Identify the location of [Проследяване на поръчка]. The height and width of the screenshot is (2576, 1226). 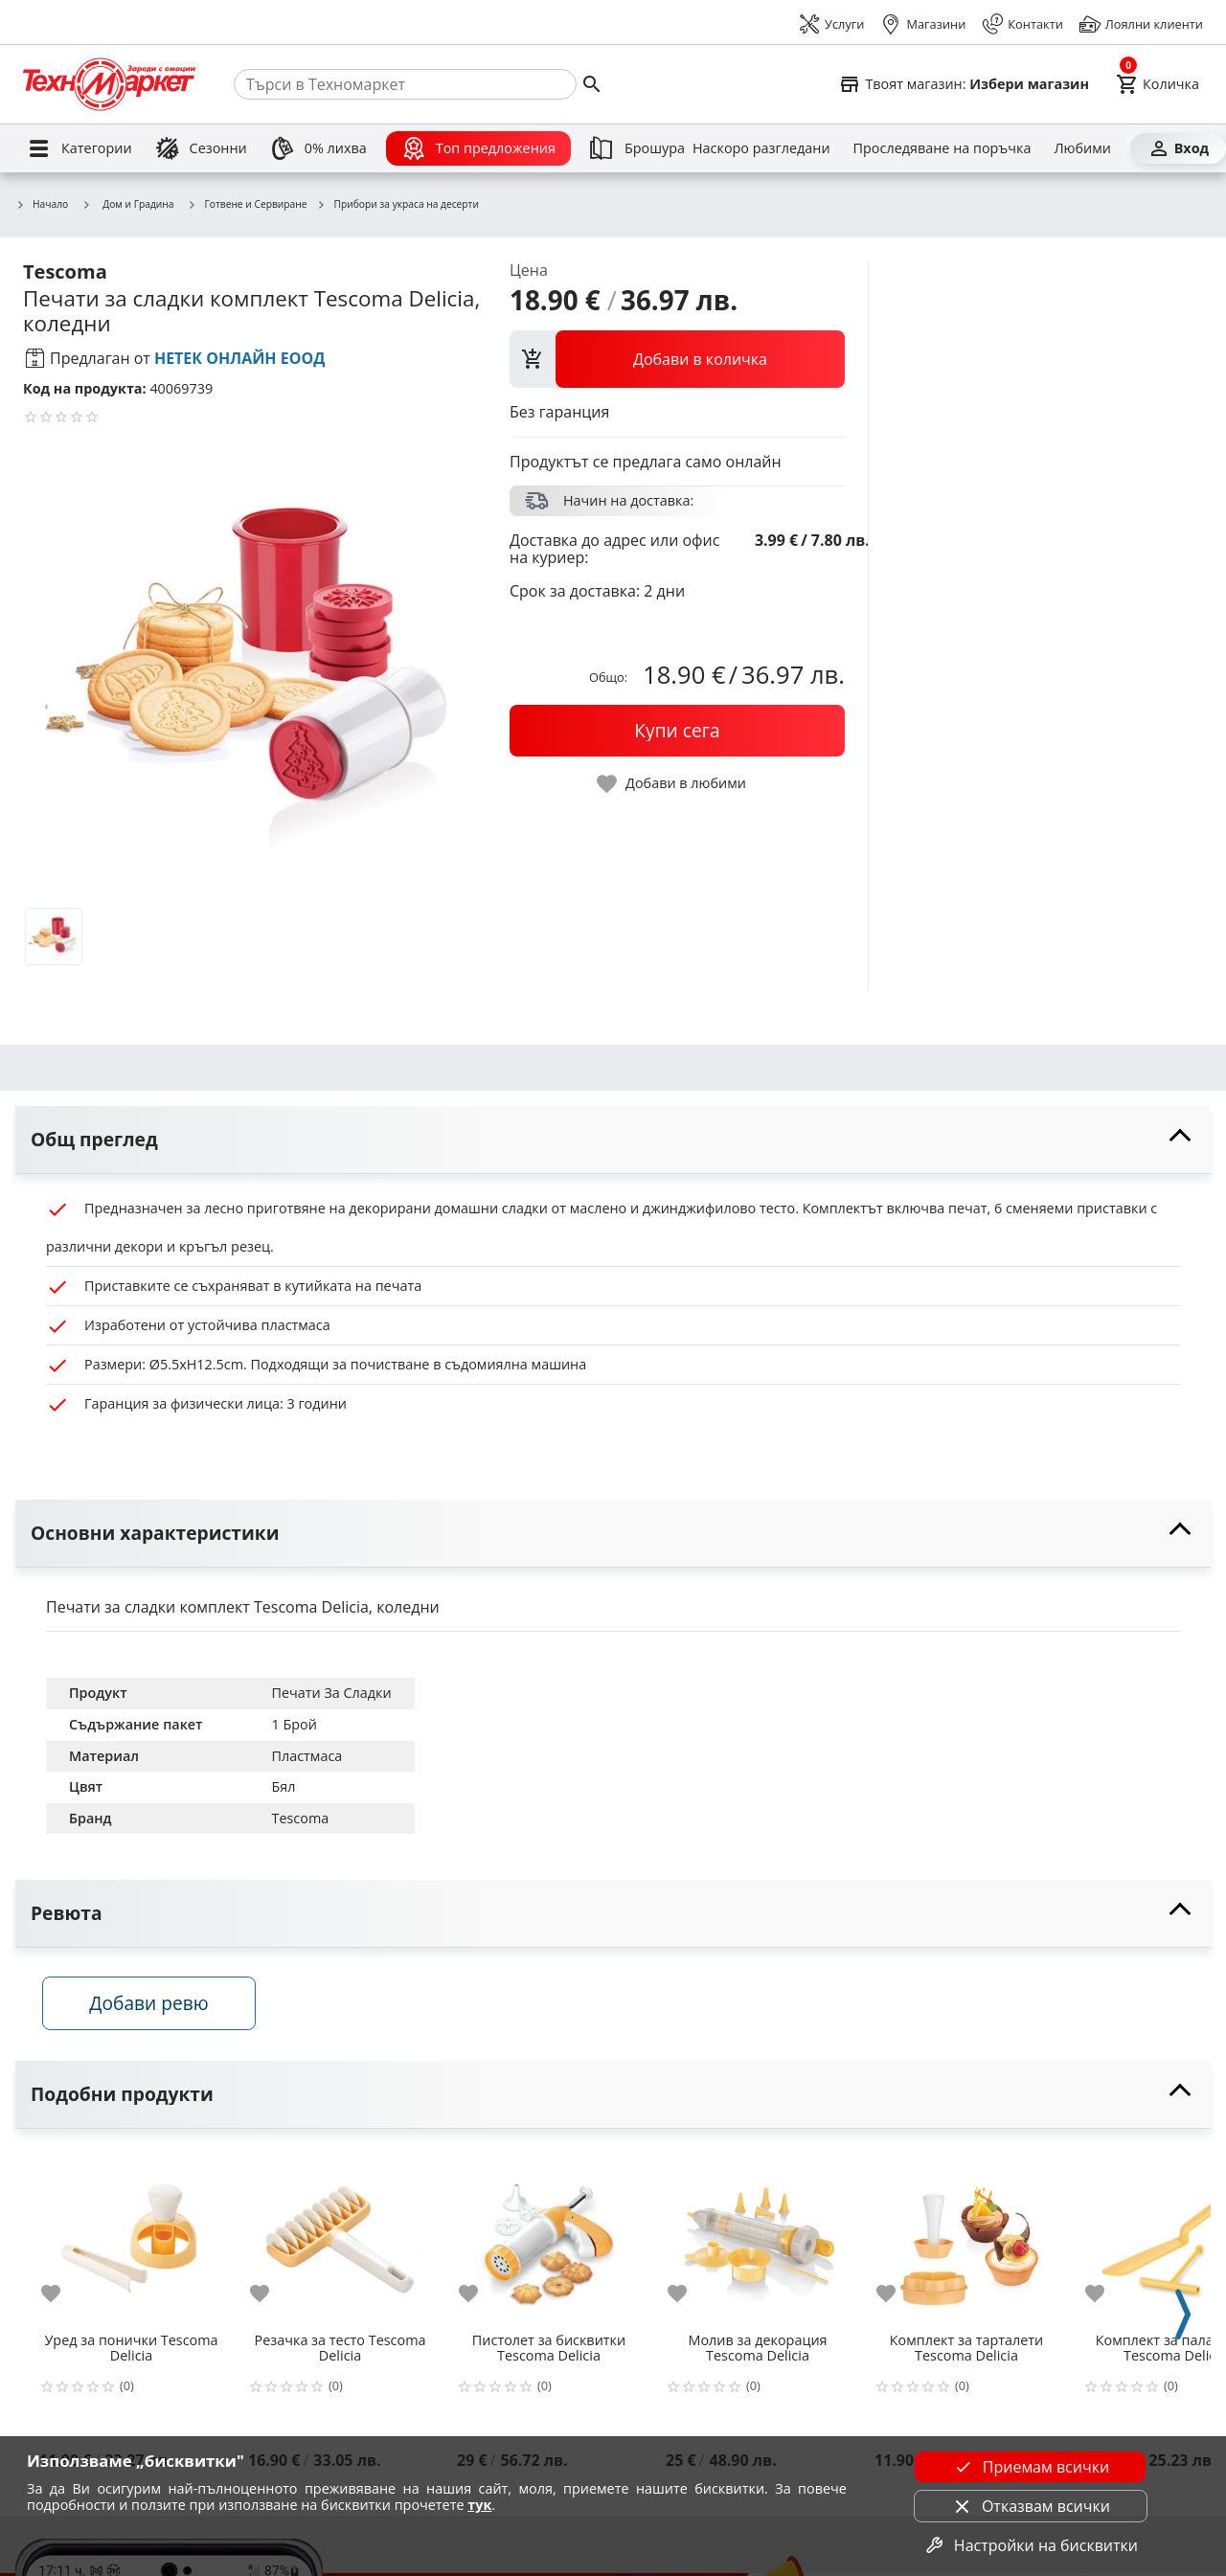
(942, 148).